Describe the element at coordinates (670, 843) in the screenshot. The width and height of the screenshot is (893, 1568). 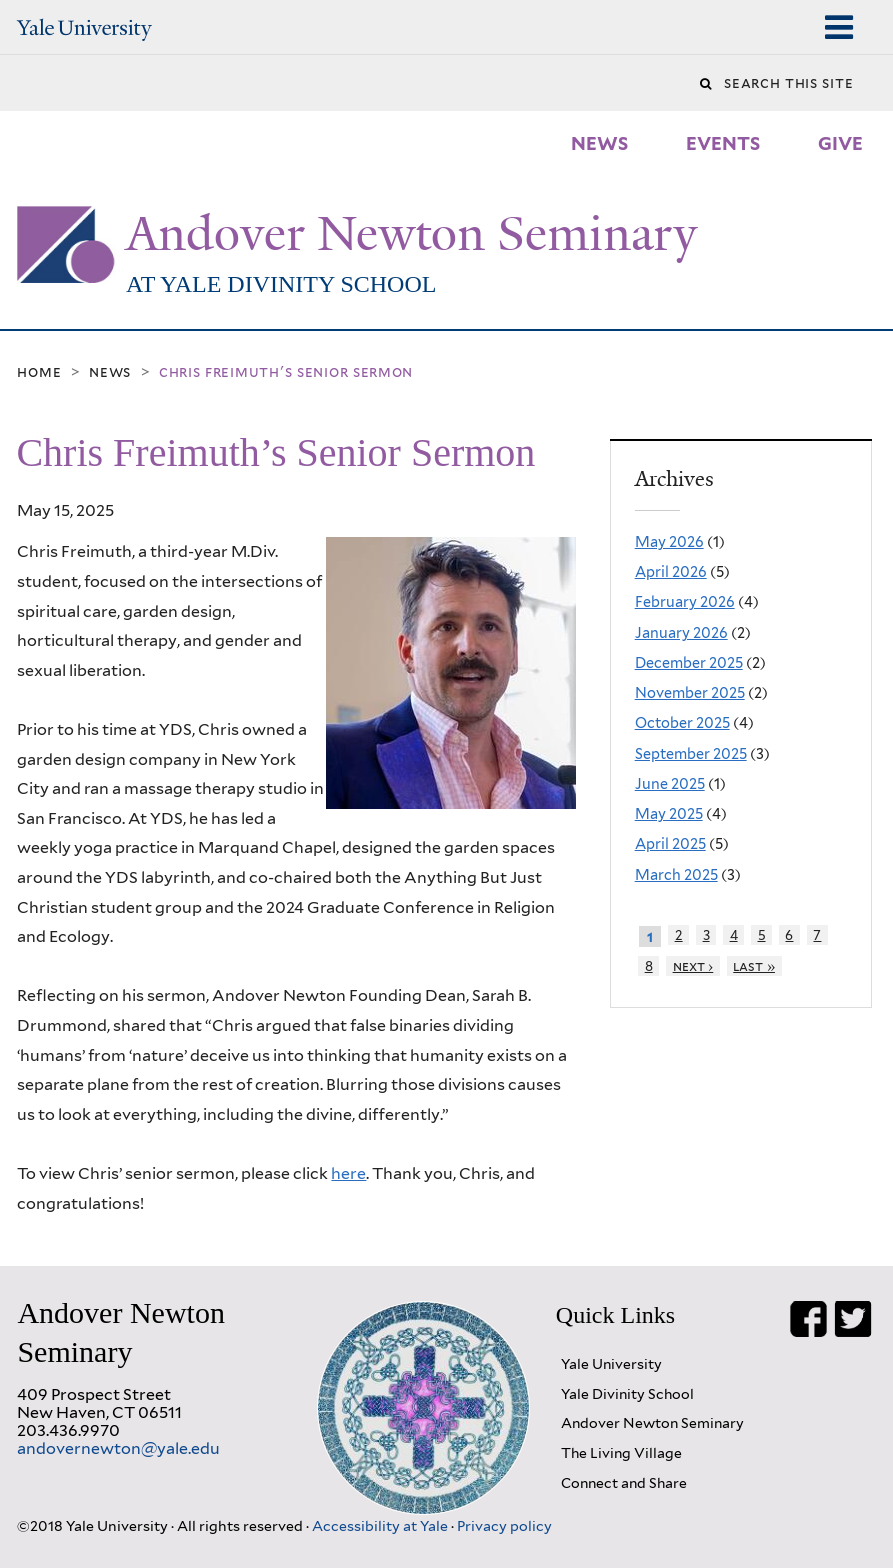
I see `April 2025` at that location.